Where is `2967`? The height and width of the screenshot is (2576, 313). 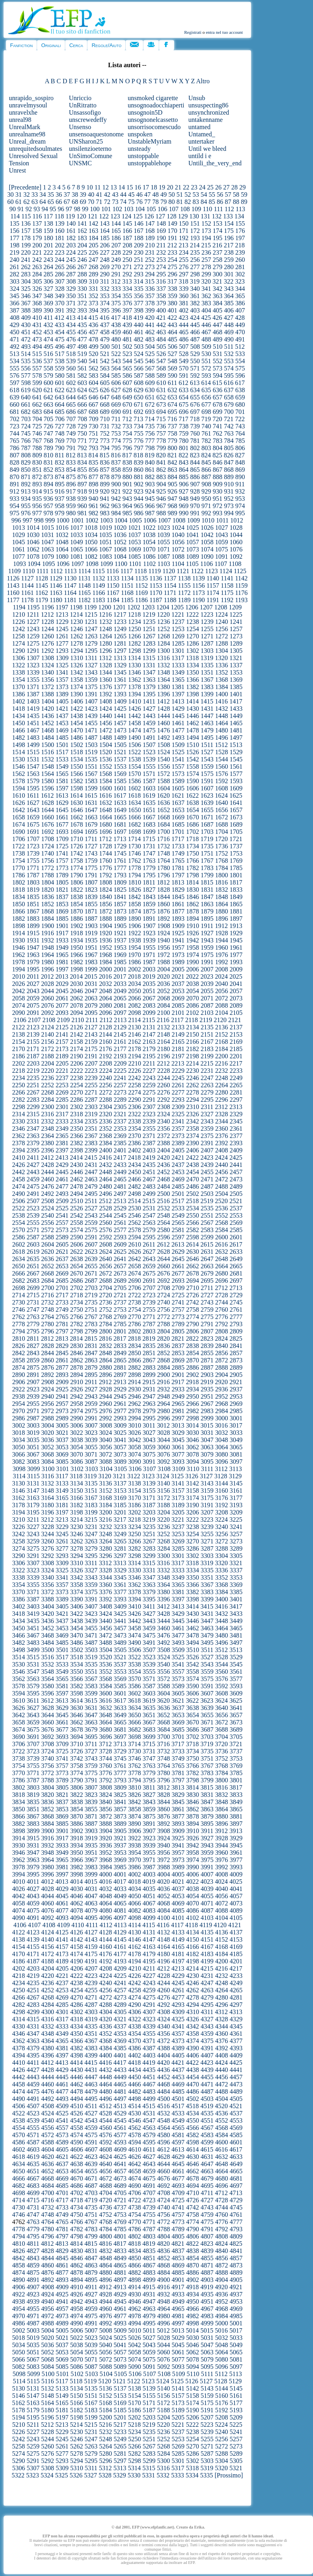 2967 is located at coordinates (207, 1403).